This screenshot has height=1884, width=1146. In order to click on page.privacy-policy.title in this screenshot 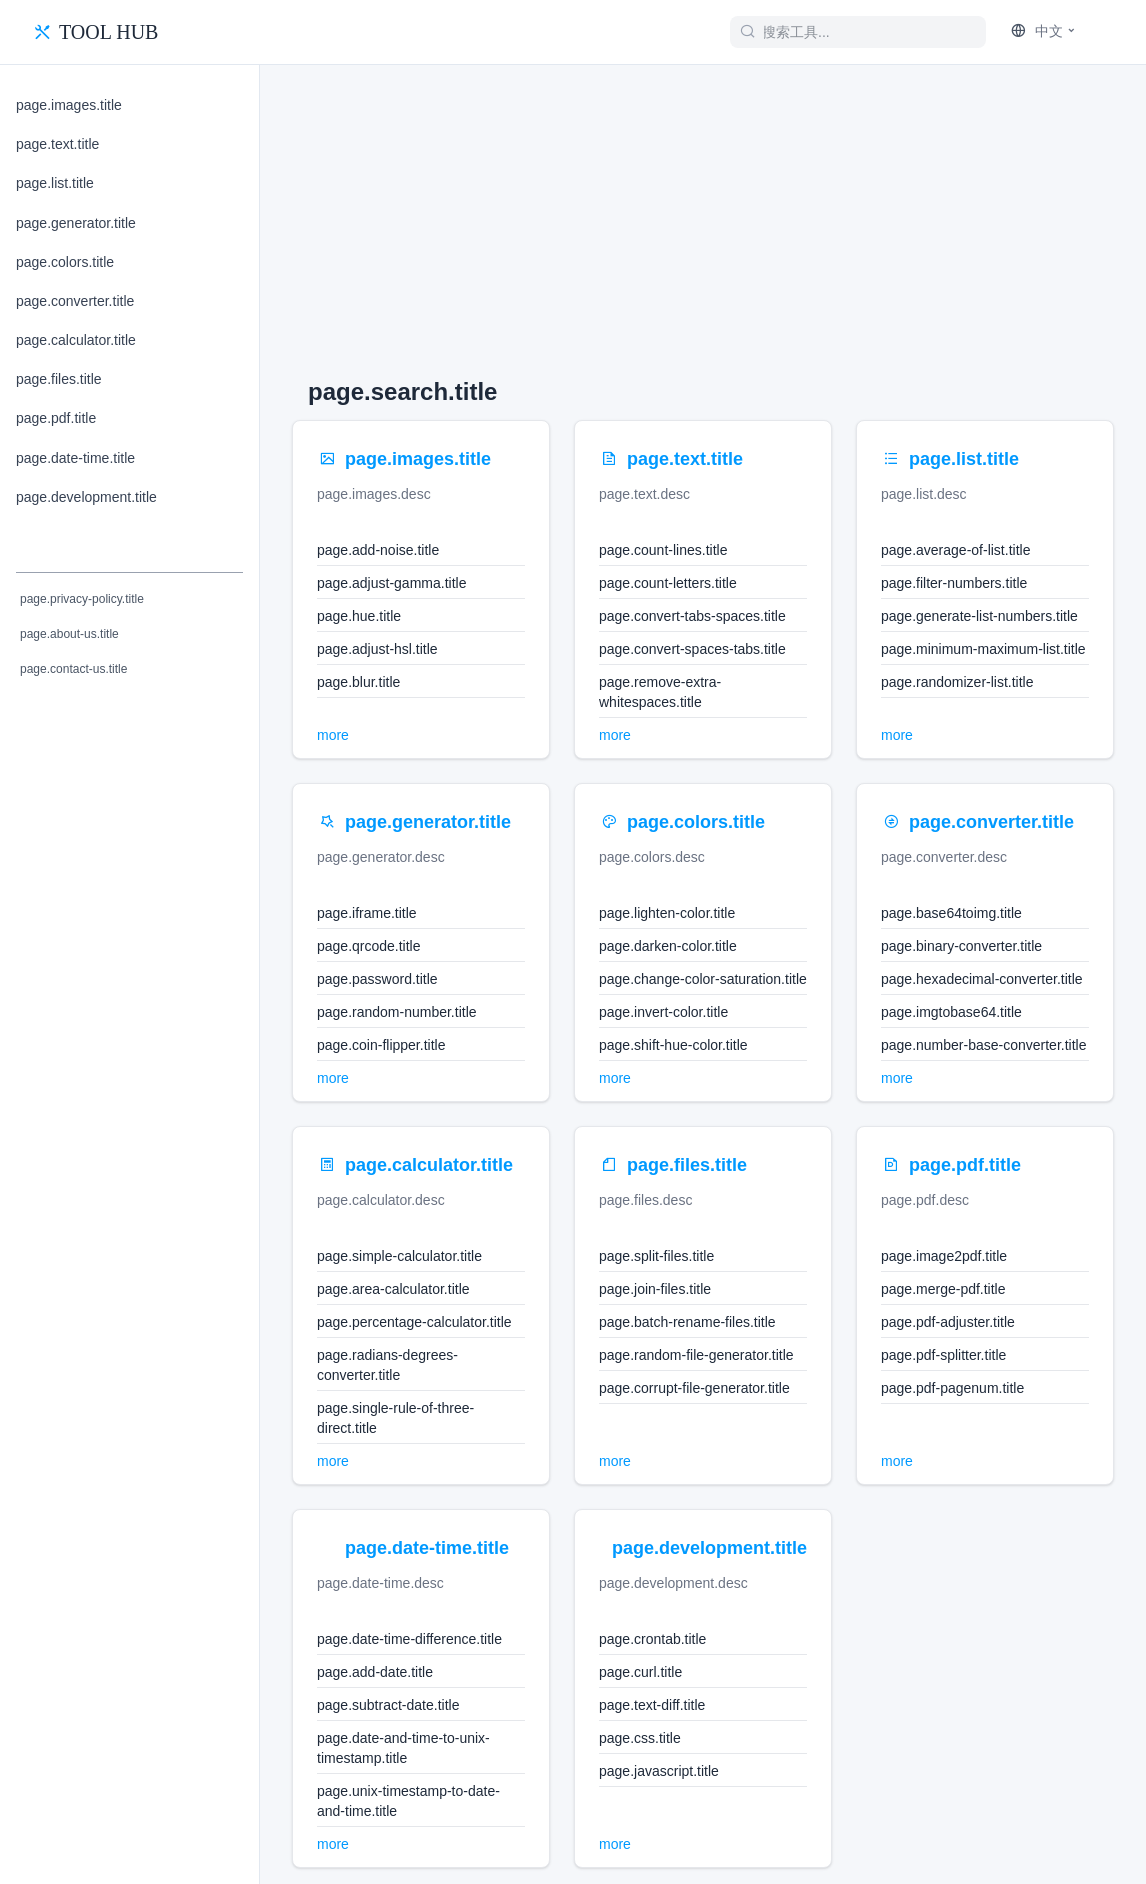, I will do `click(82, 599)`.